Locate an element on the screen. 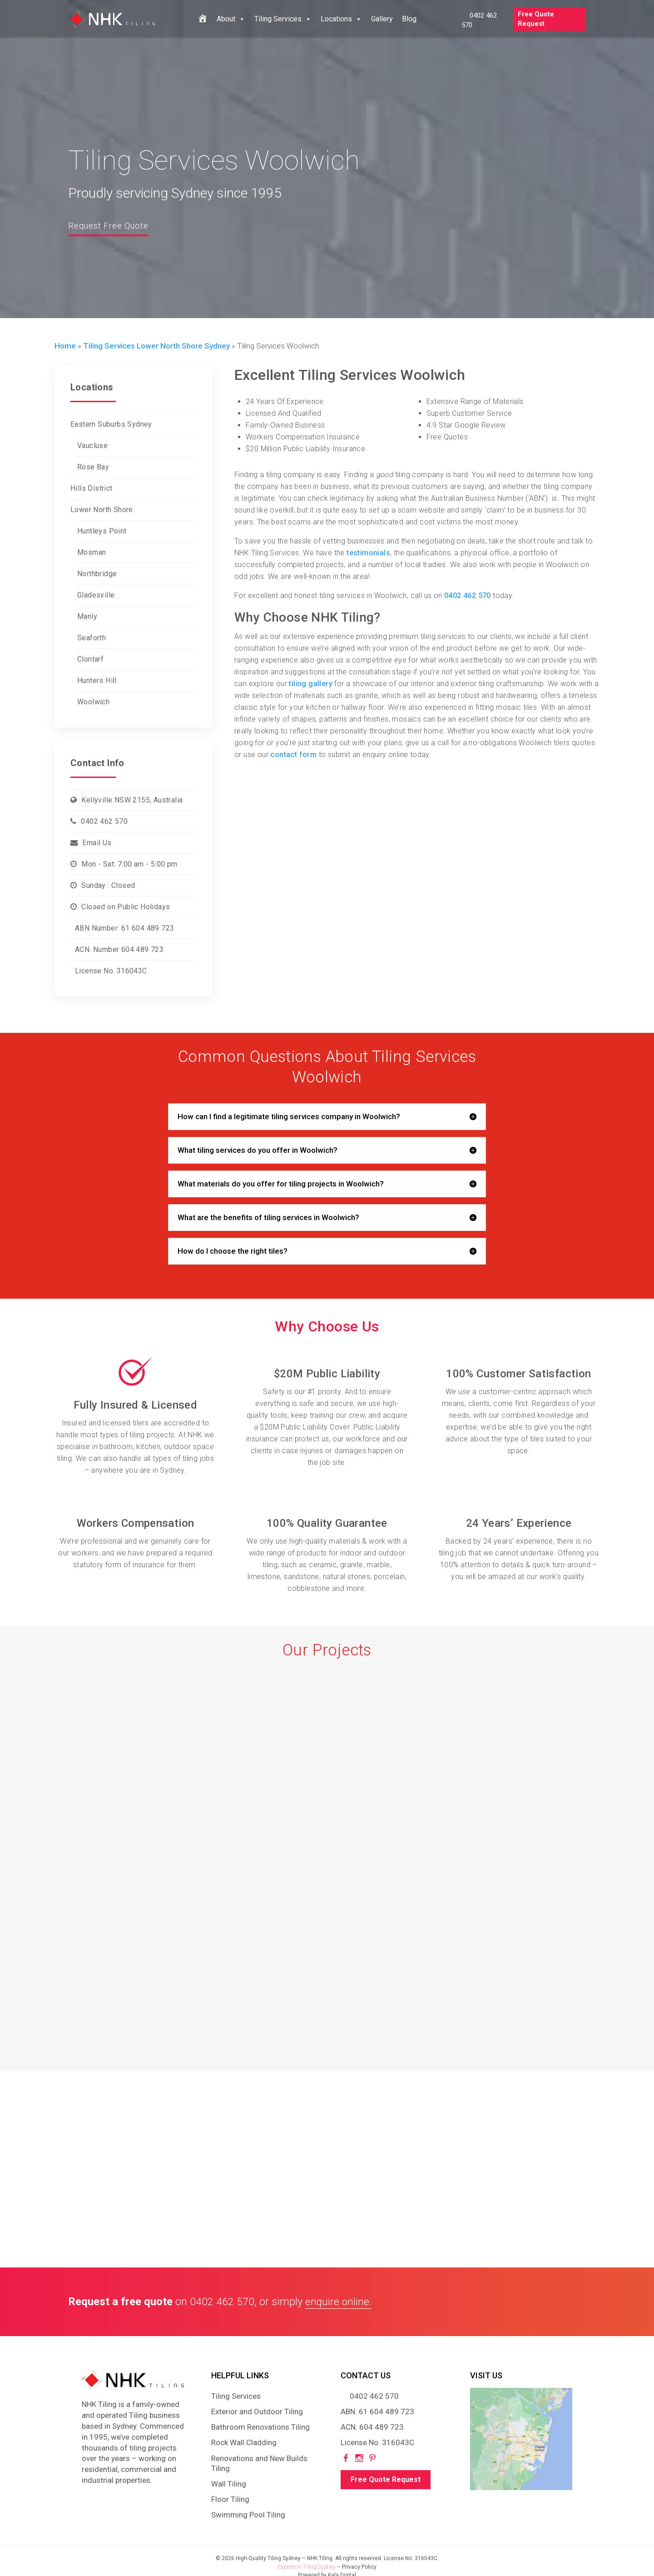 This screenshot has width=654, height=2576. Wall Tiling is located at coordinates (228, 2483).